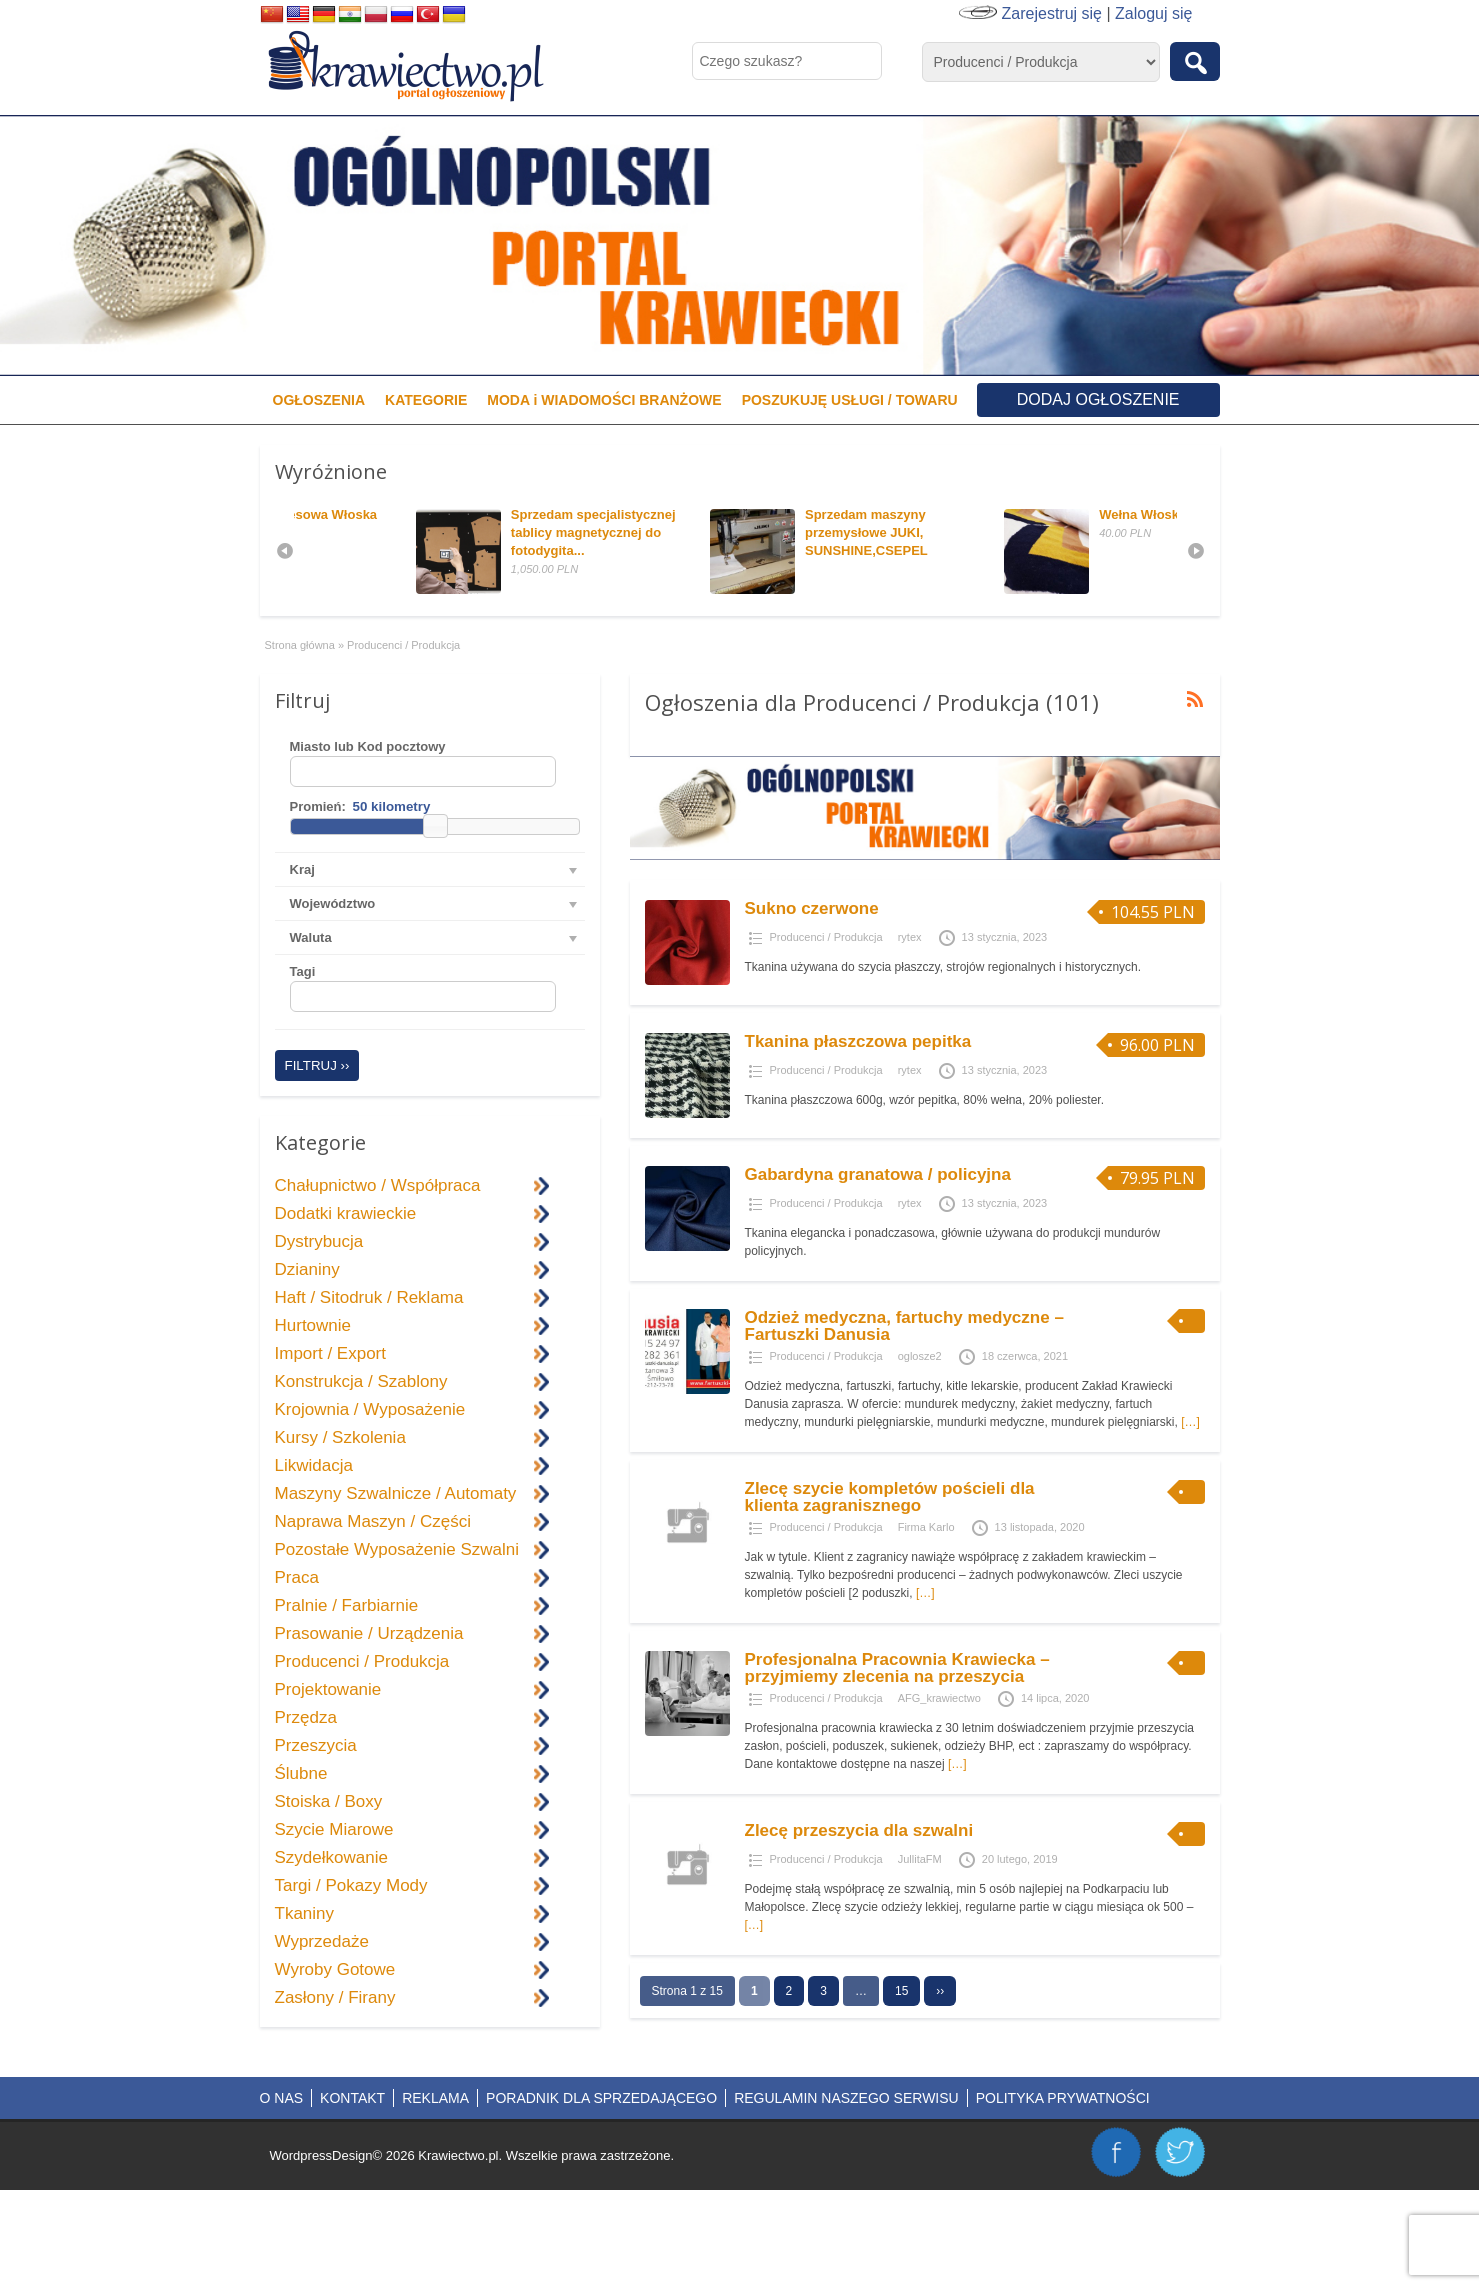 The height and width of the screenshot is (2289, 1479). Describe the element at coordinates (920, 1859) in the screenshot. I see `JullitaFM` at that location.